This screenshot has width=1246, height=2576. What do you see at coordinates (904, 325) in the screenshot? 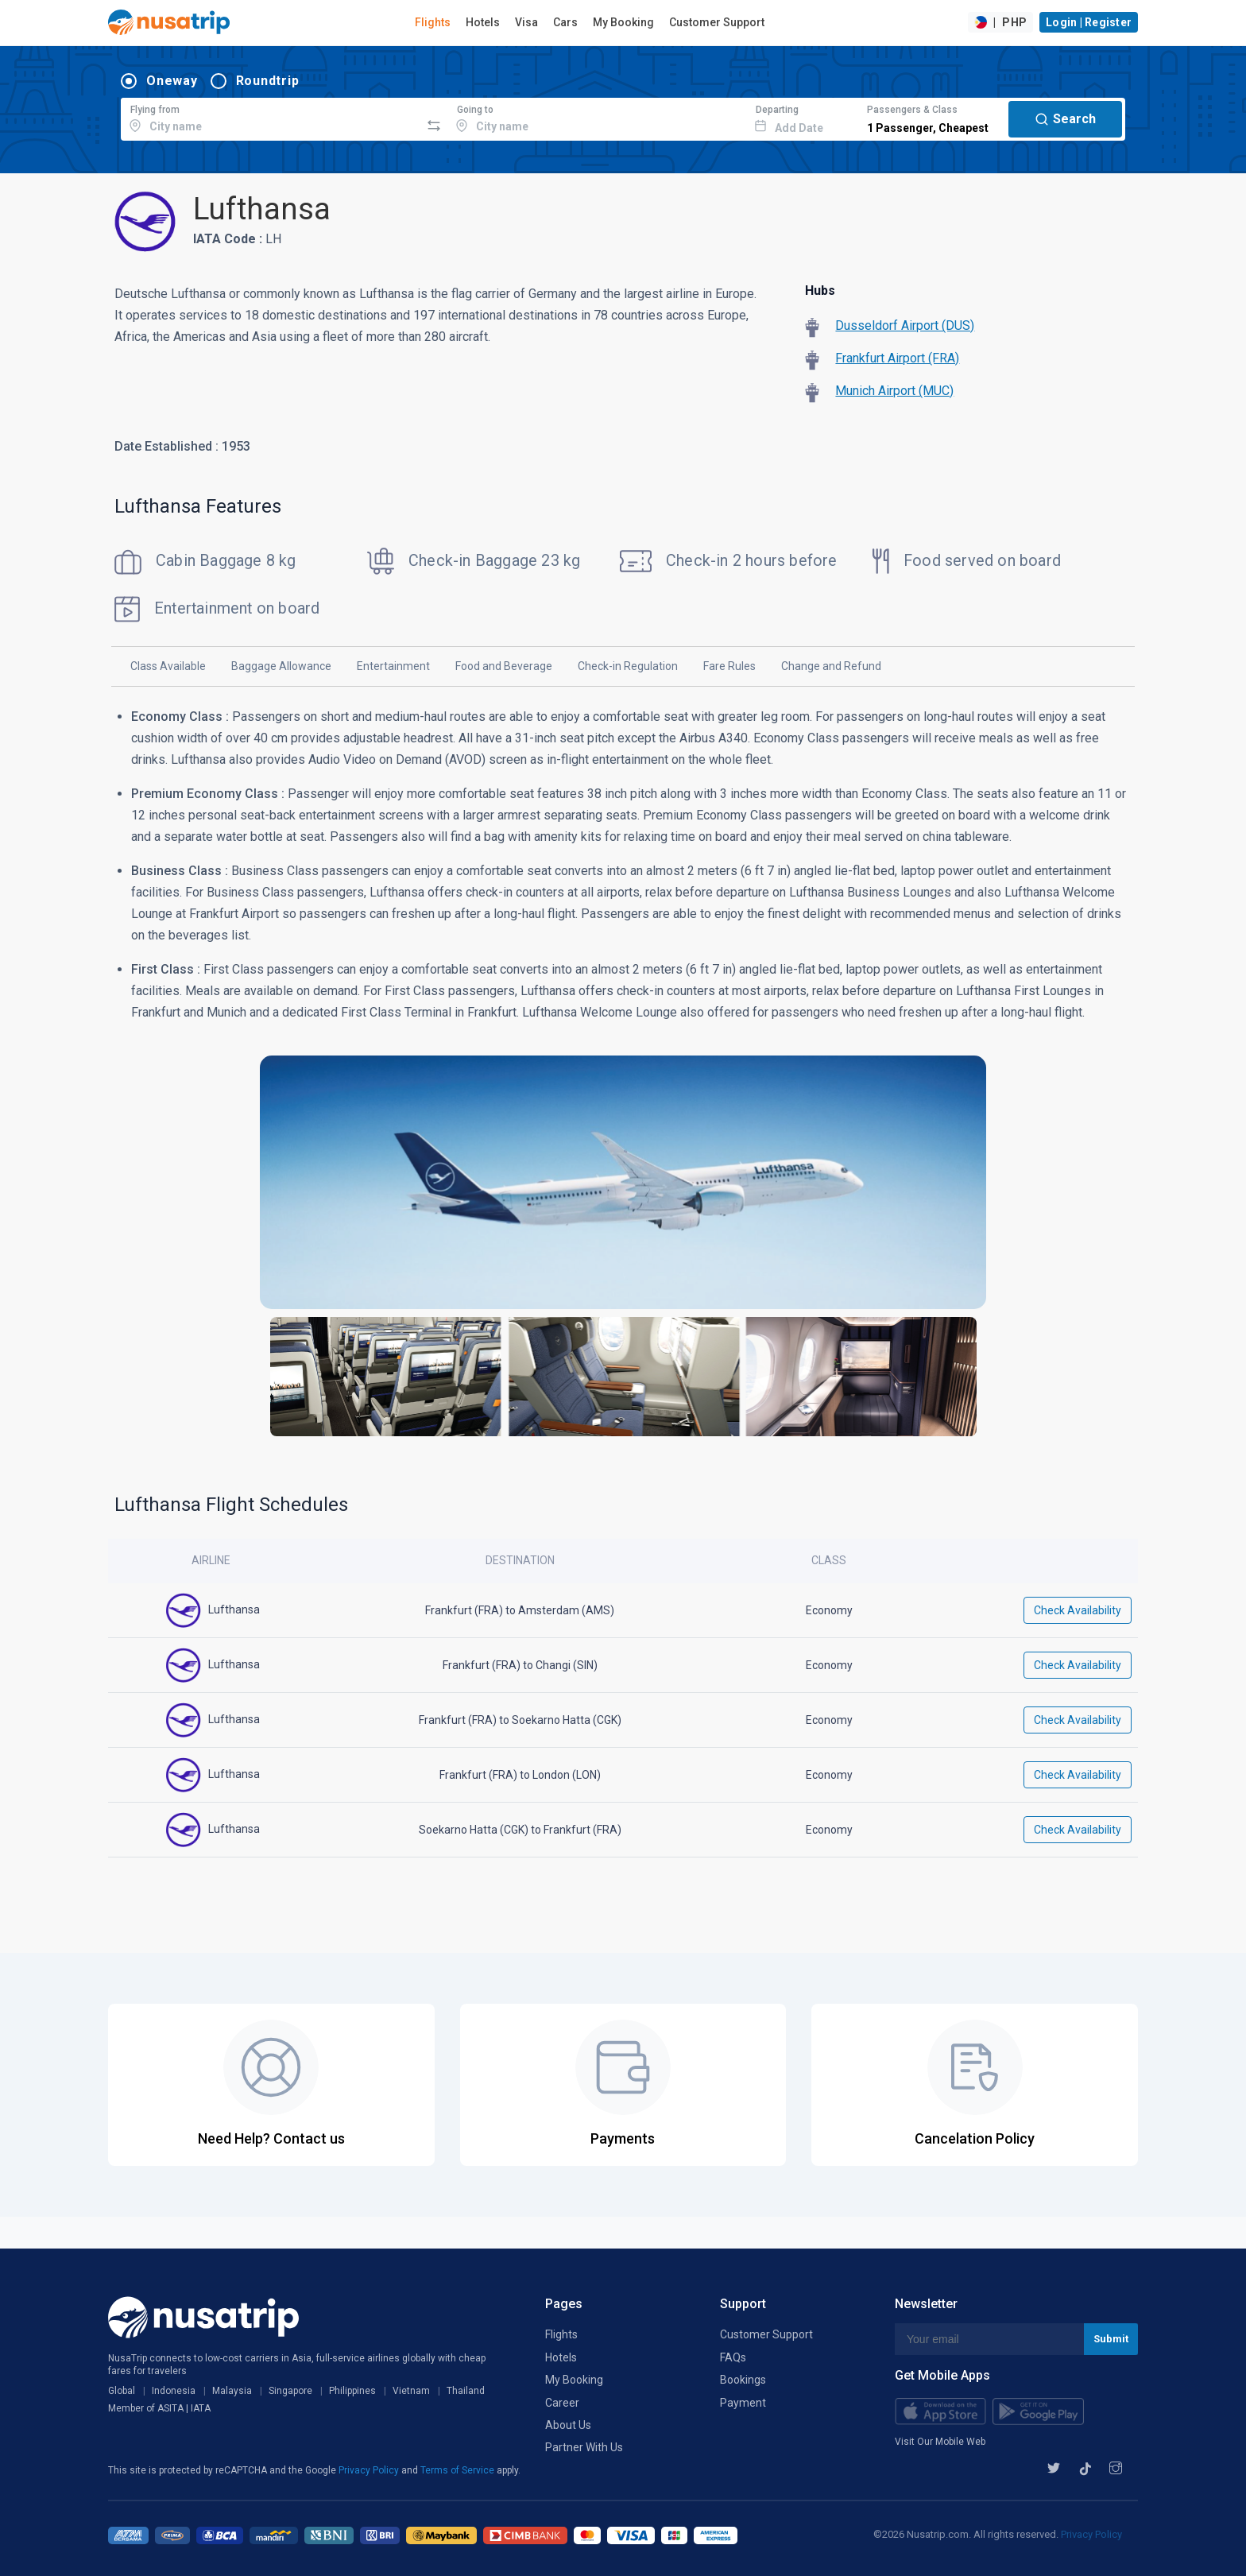
I see `Dusseldorf Airport (DUS)` at bounding box center [904, 325].